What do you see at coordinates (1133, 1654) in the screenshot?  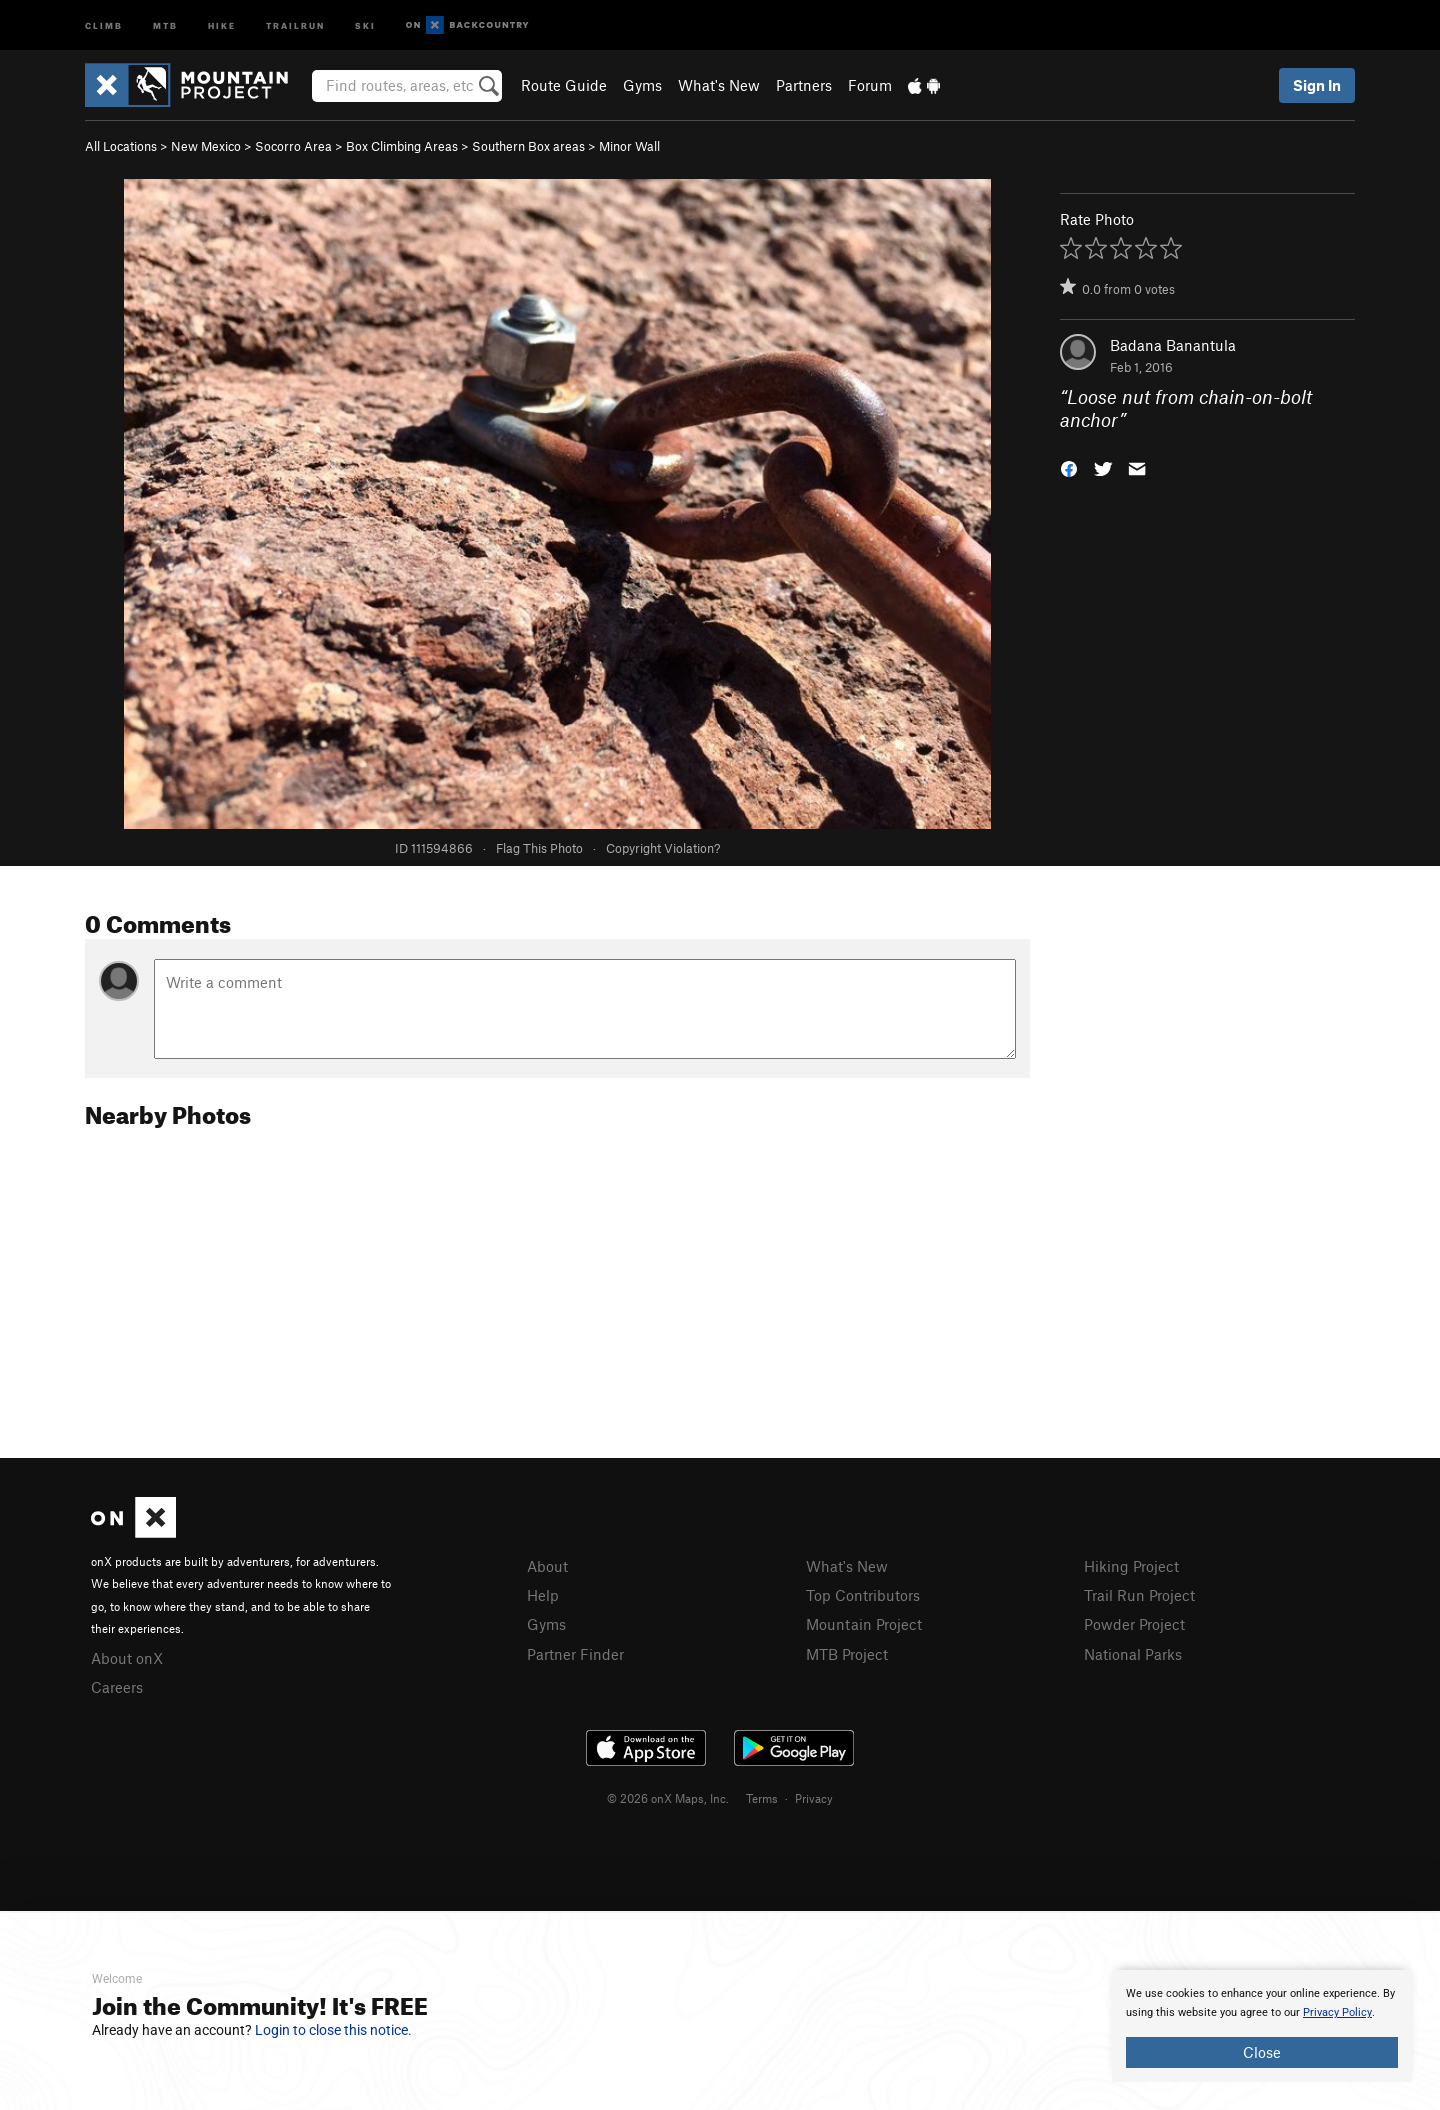 I see `National Parks` at bounding box center [1133, 1654].